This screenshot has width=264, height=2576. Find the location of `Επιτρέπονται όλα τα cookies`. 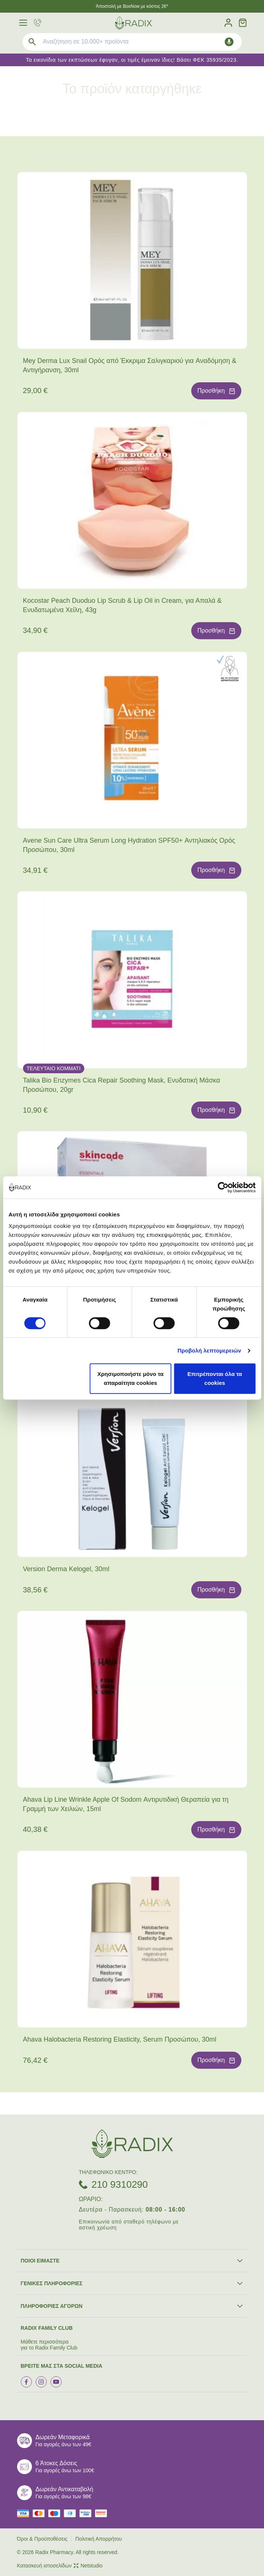

Επιτρέπονται όλα τα cookies is located at coordinates (215, 1378).